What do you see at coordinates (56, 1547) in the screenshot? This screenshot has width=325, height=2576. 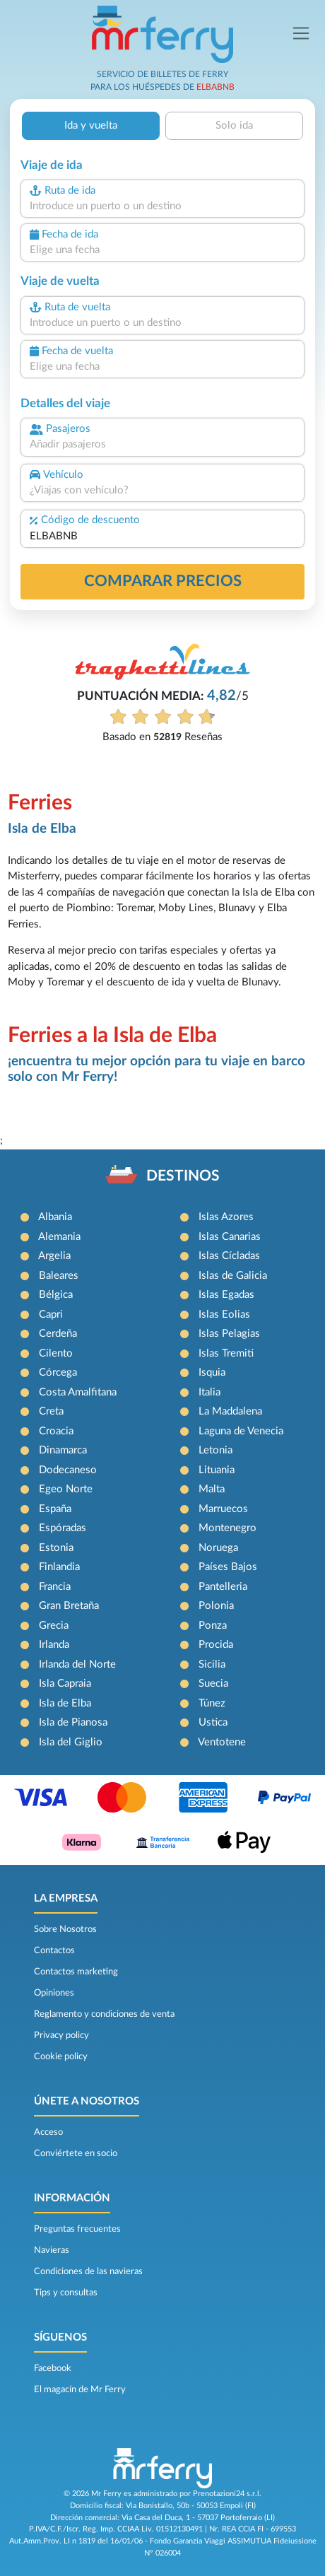 I see `Estonia` at bounding box center [56, 1547].